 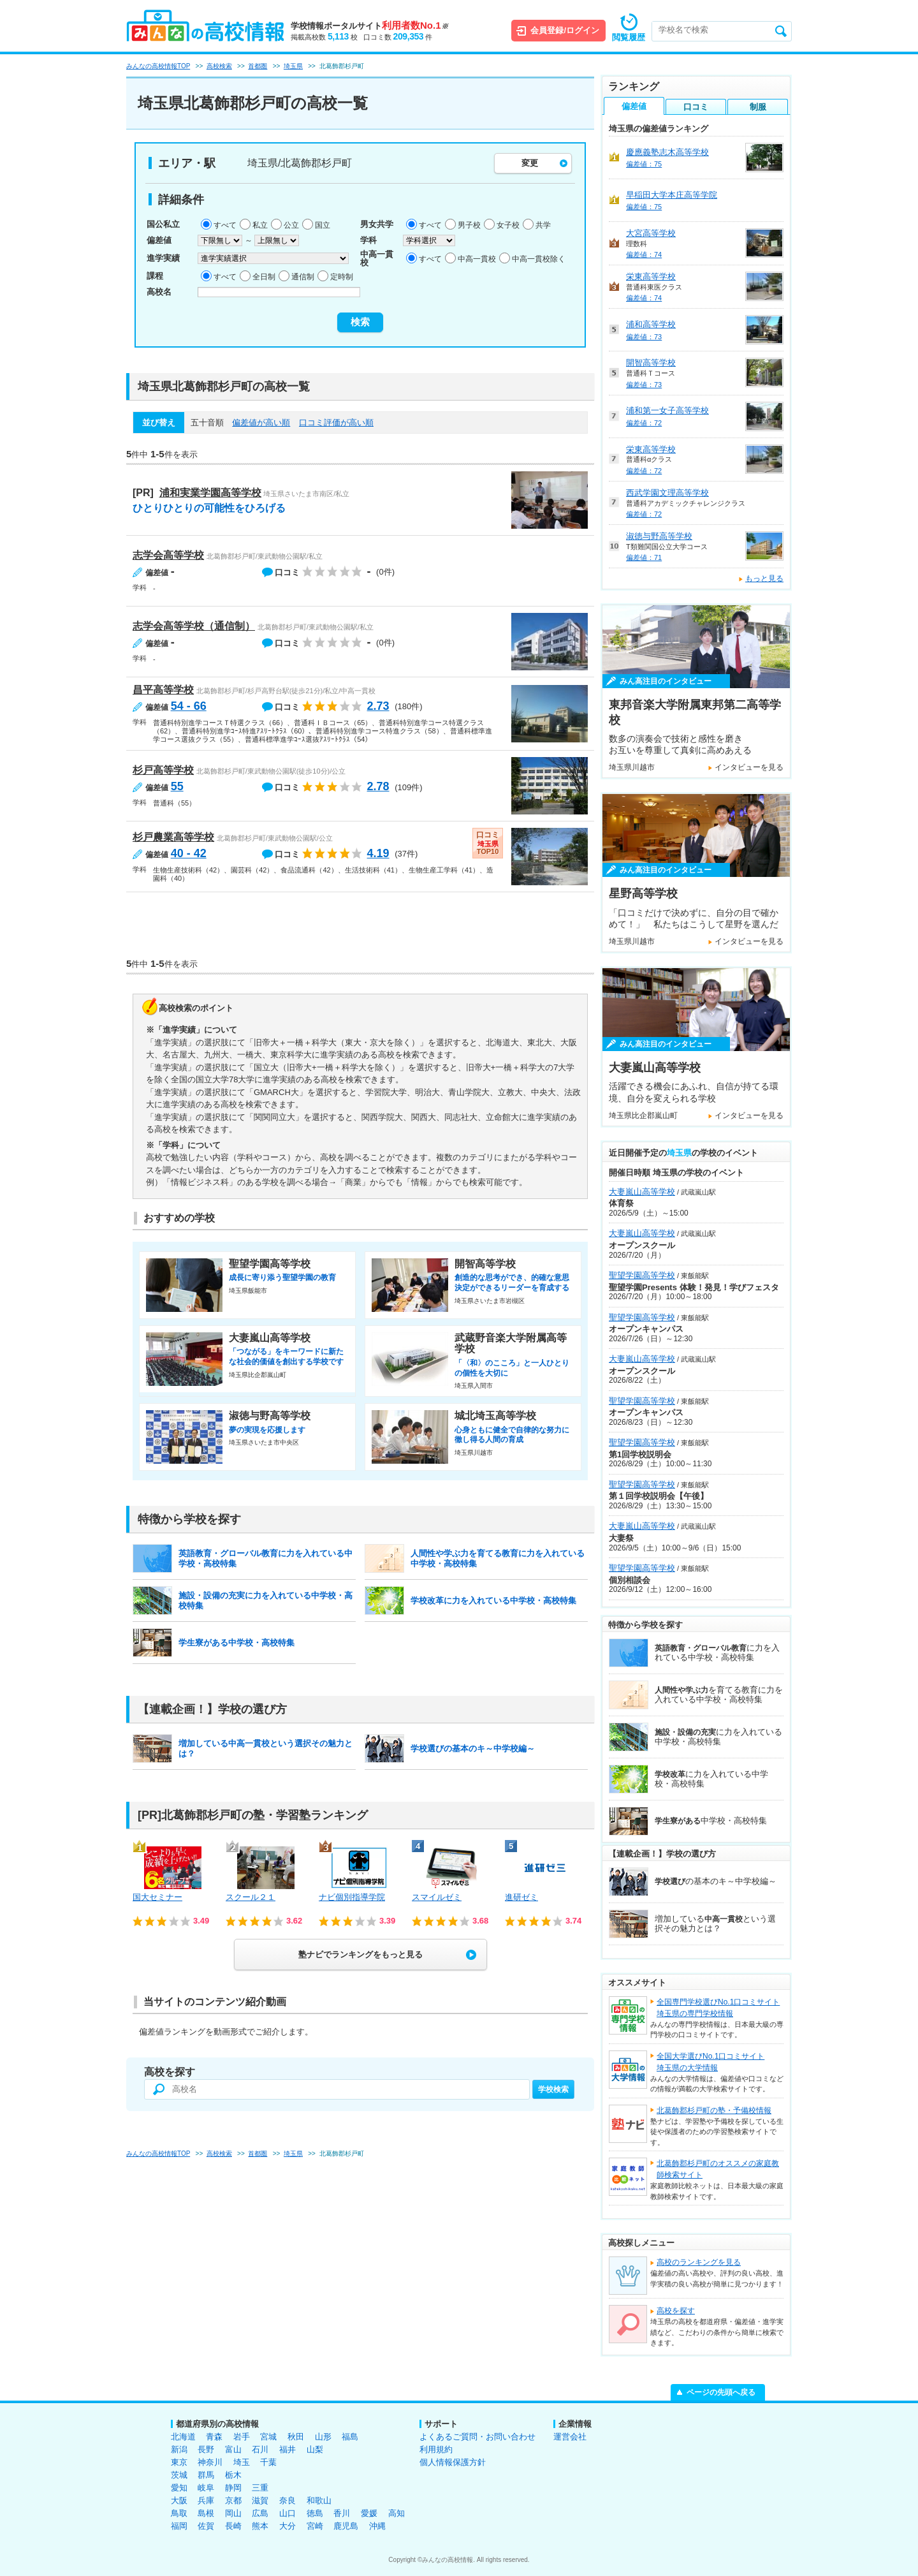 What do you see at coordinates (260, 2487) in the screenshot?
I see `三重` at bounding box center [260, 2487].